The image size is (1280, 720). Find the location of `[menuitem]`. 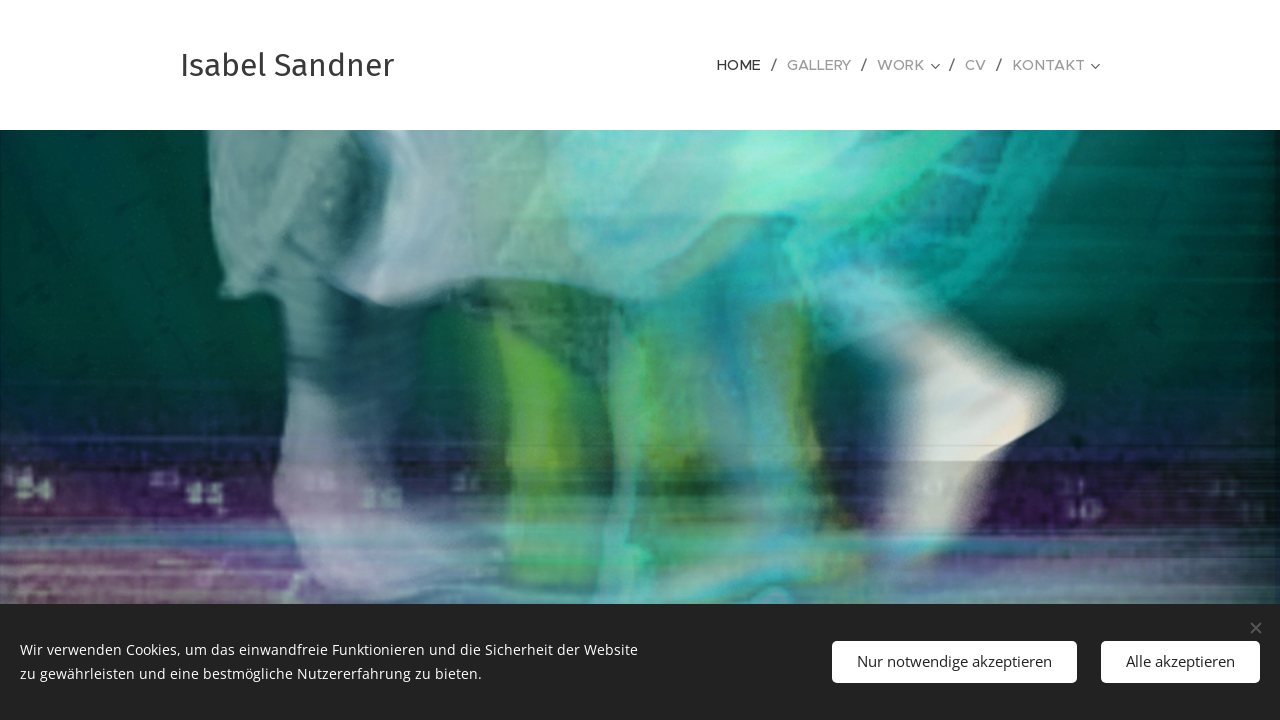

[menuitem] is located at coordinates (753, 65).